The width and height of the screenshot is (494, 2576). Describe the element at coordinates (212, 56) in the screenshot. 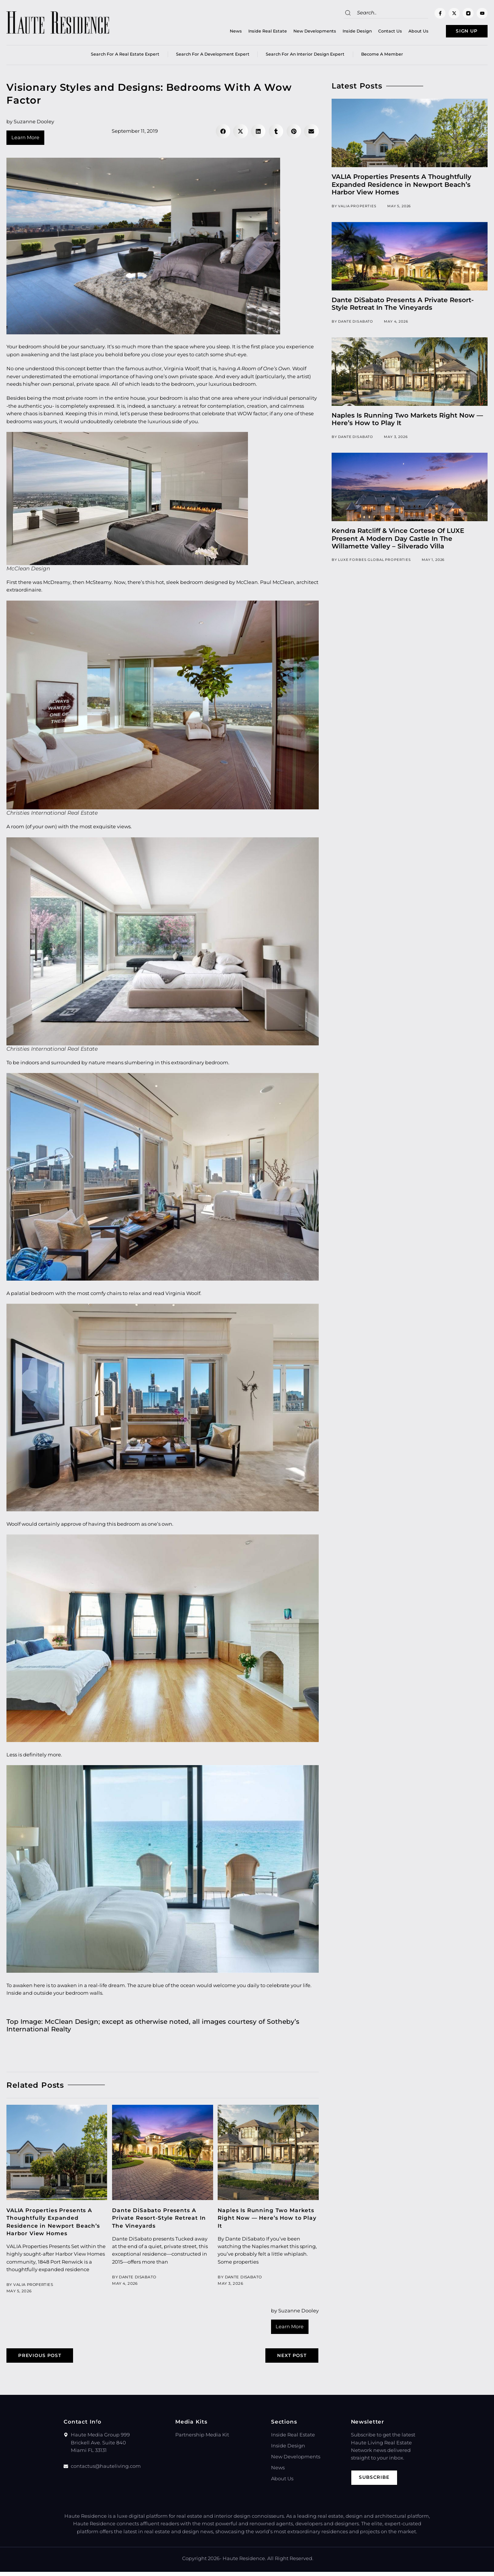

I see `Search for a Development Expert` at that location.